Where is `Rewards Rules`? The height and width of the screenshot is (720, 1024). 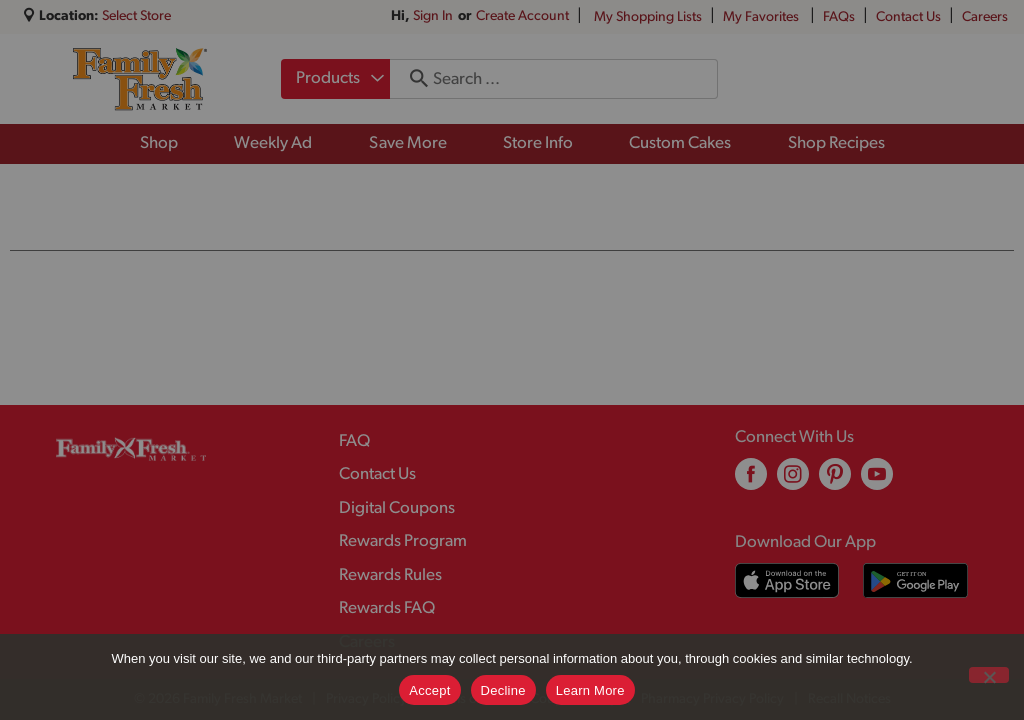
Rewards Rules is located at coordinates (390, 575).